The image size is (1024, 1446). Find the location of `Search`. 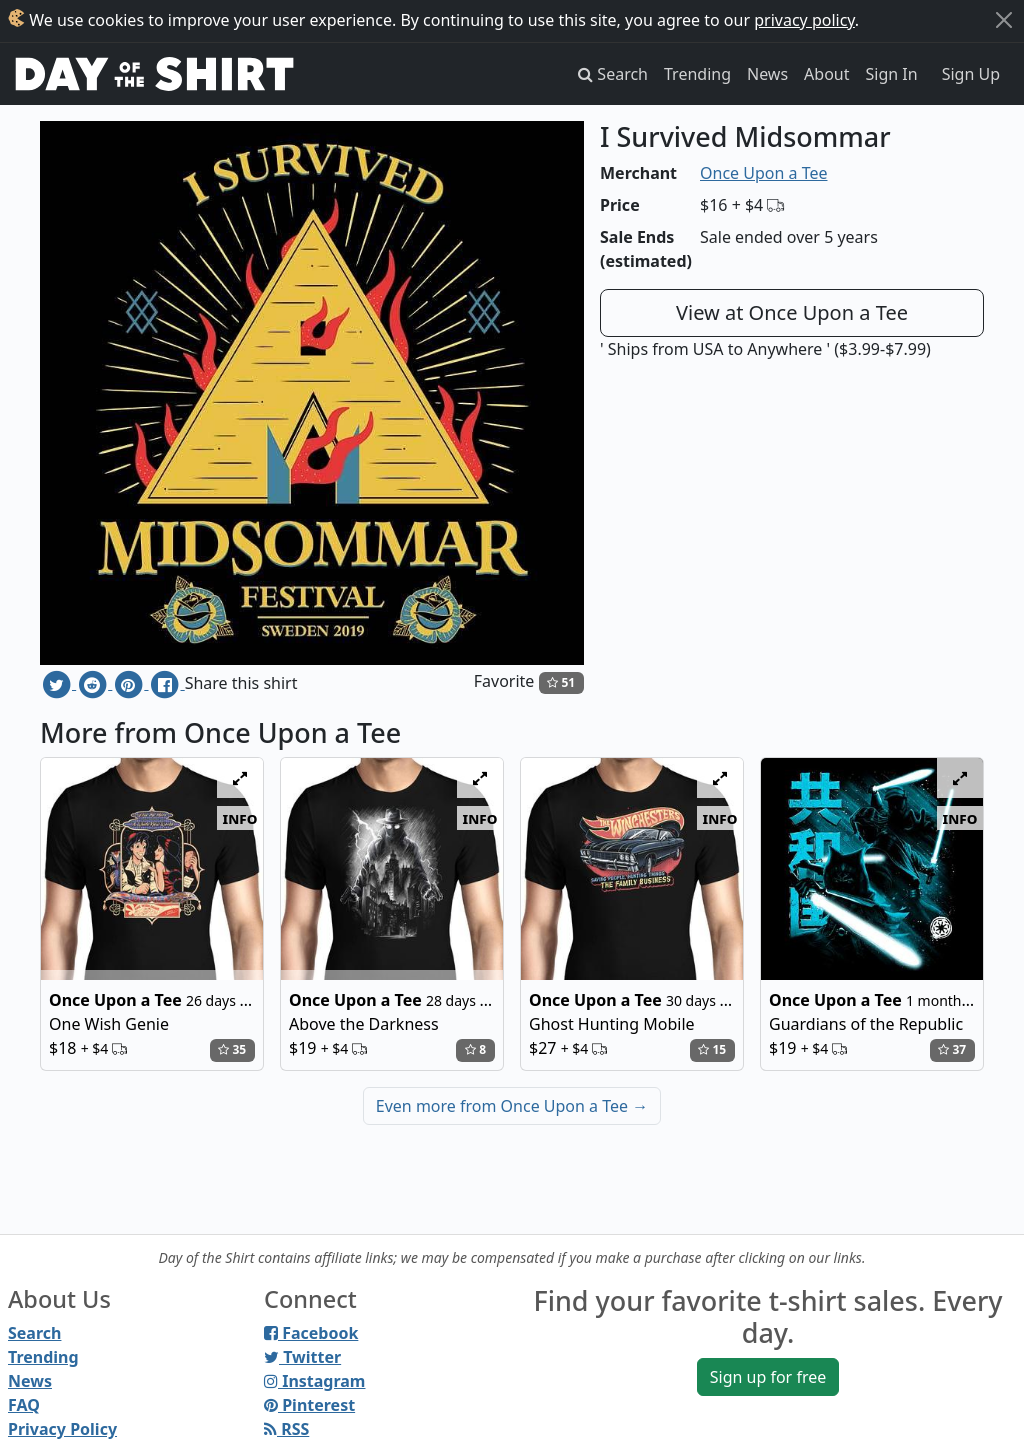

Search is located at coordinates (34, 1333).